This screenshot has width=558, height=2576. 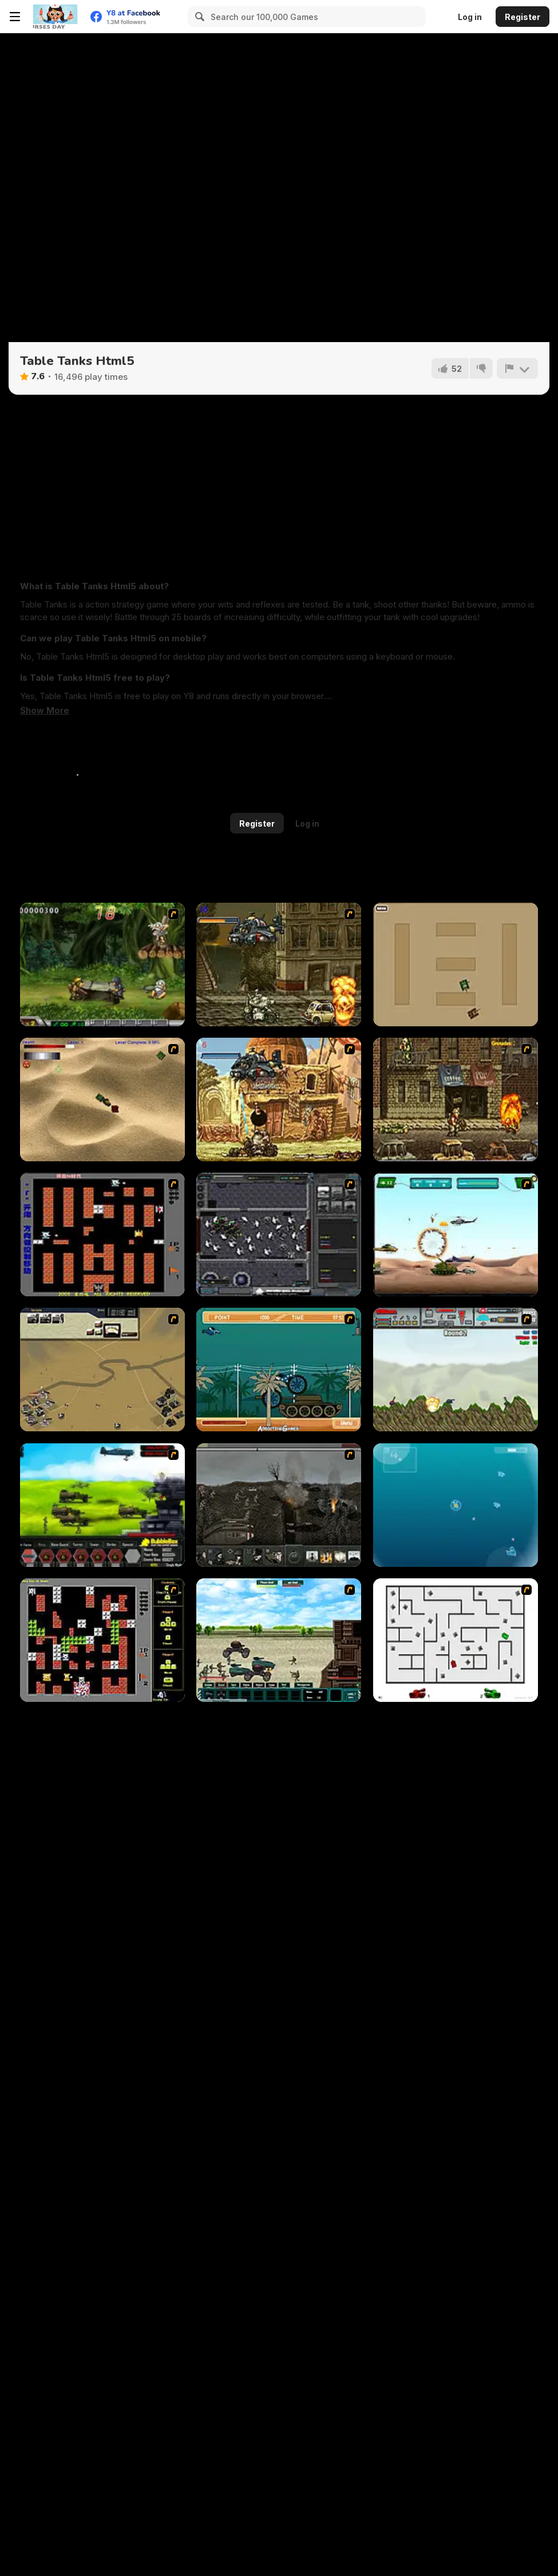 What do you see at coordinates (455, 1505) in the screenshot?
I see `[Bubble Tanks 3]` at bounding box center [455, 1505].